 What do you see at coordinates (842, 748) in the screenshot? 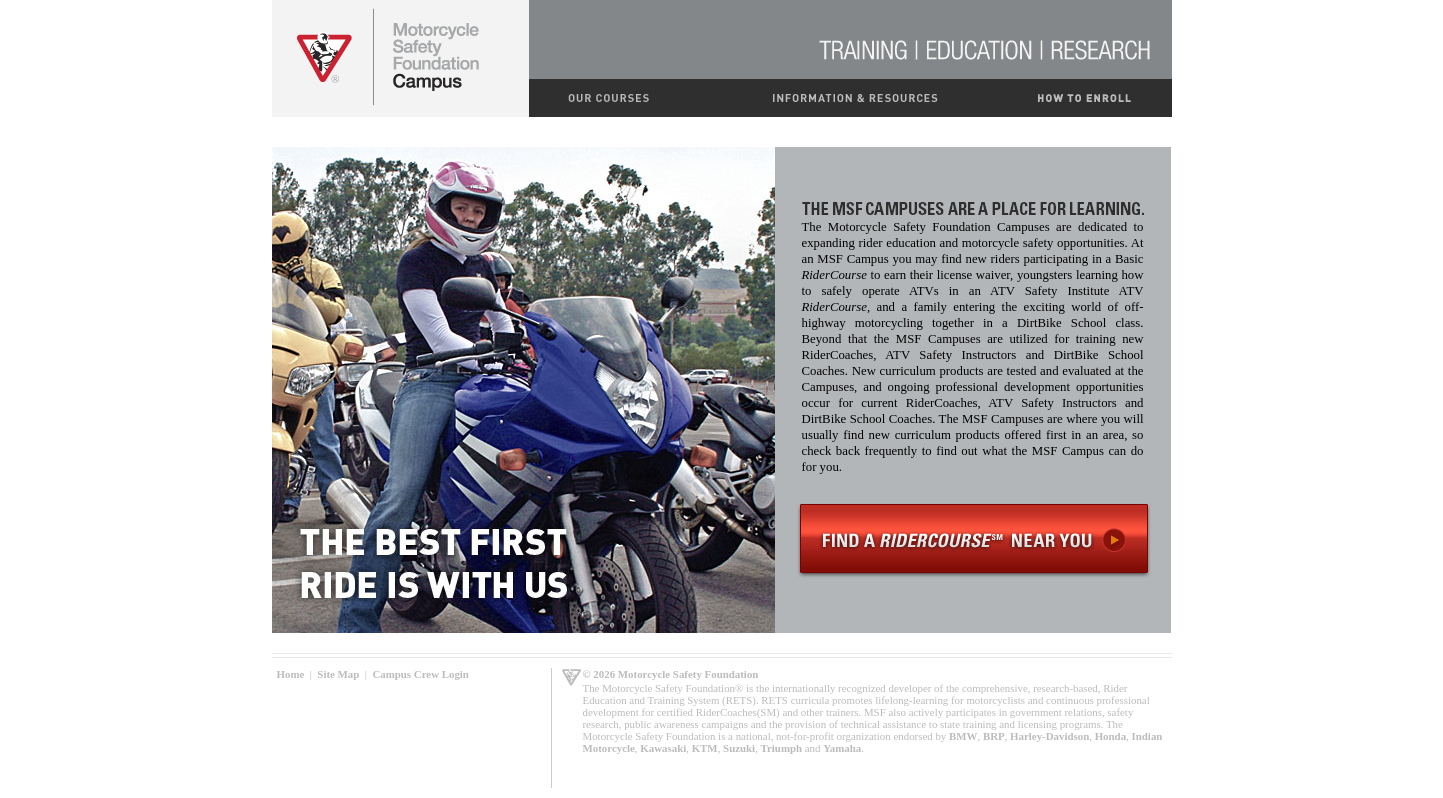
I see `Yamaha` at bounding box center [842, 748].